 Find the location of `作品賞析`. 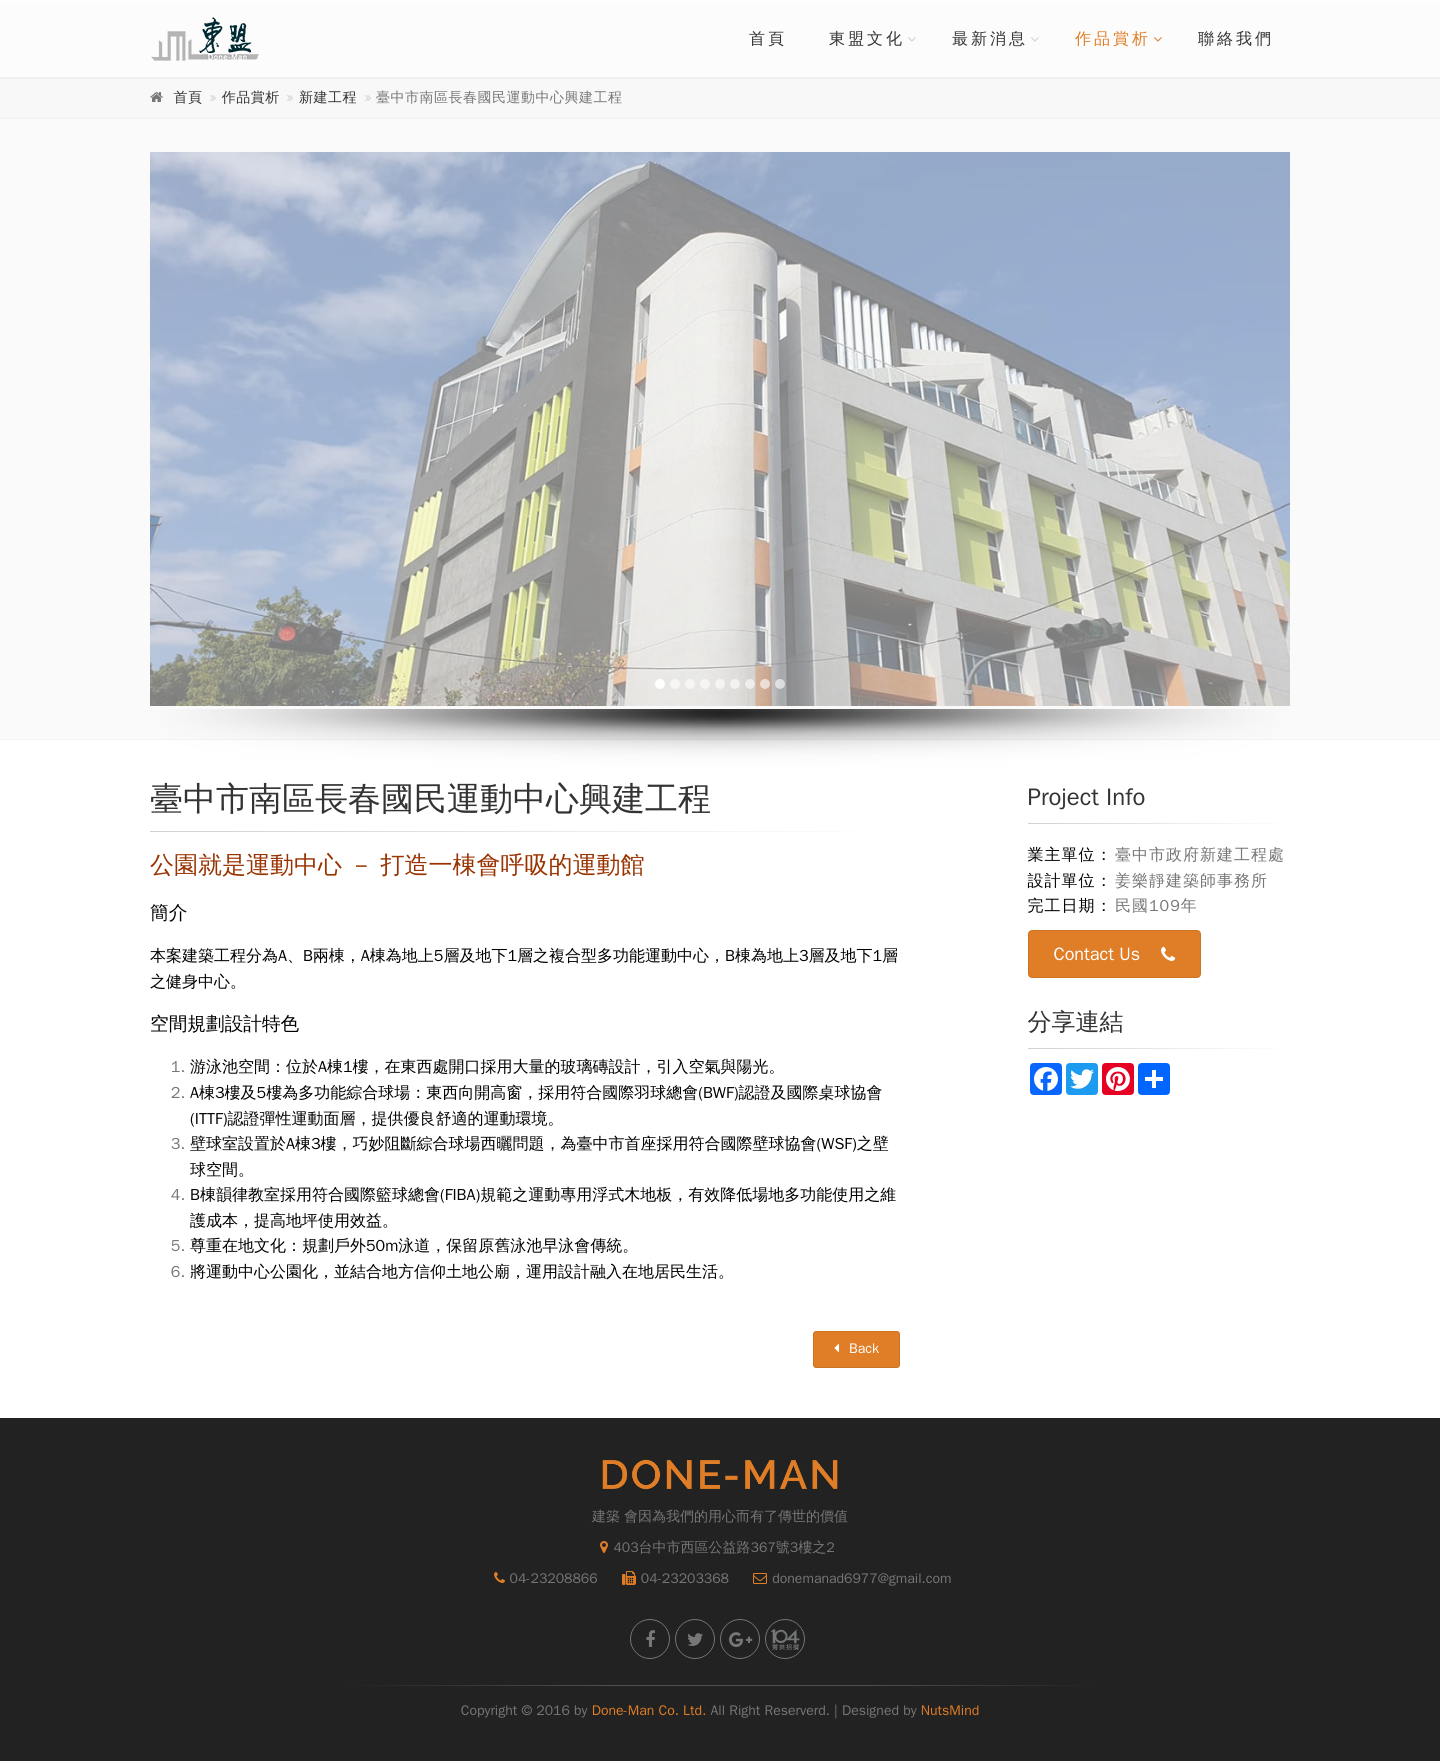

作品賞析 is located at coordinates (1113, 39).